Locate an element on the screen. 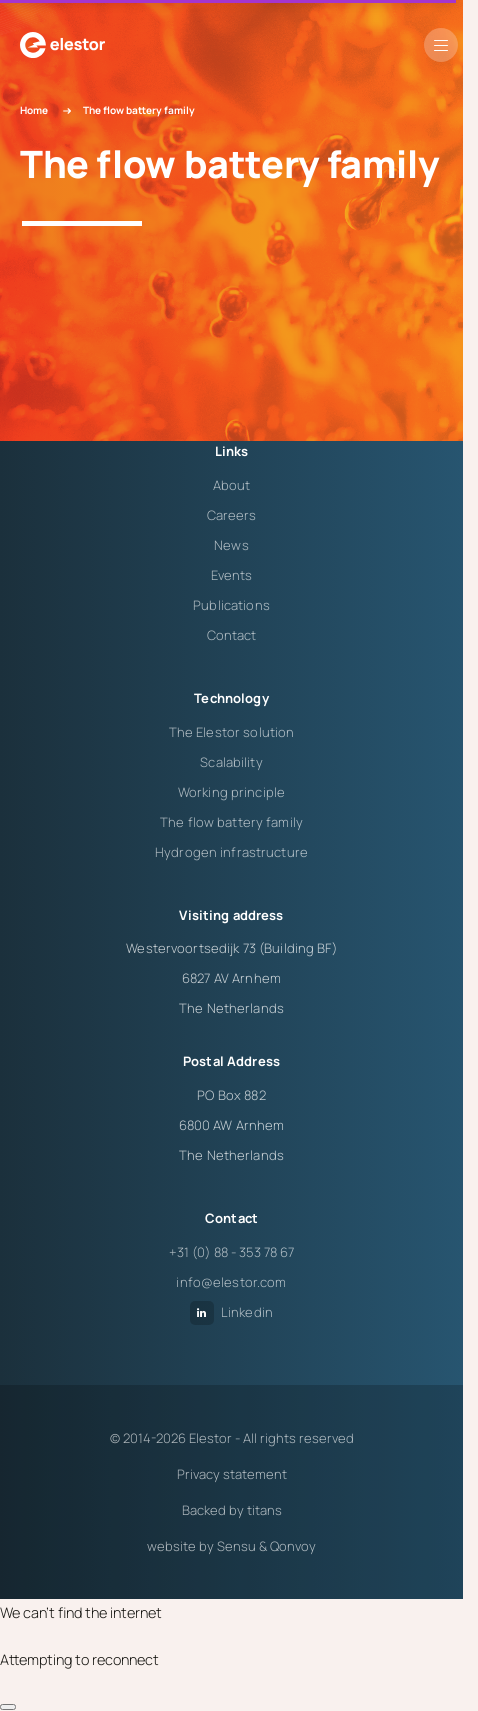 The height and width of the screenshot is (1711, 478). Contact is located at coordinates (232, 635).